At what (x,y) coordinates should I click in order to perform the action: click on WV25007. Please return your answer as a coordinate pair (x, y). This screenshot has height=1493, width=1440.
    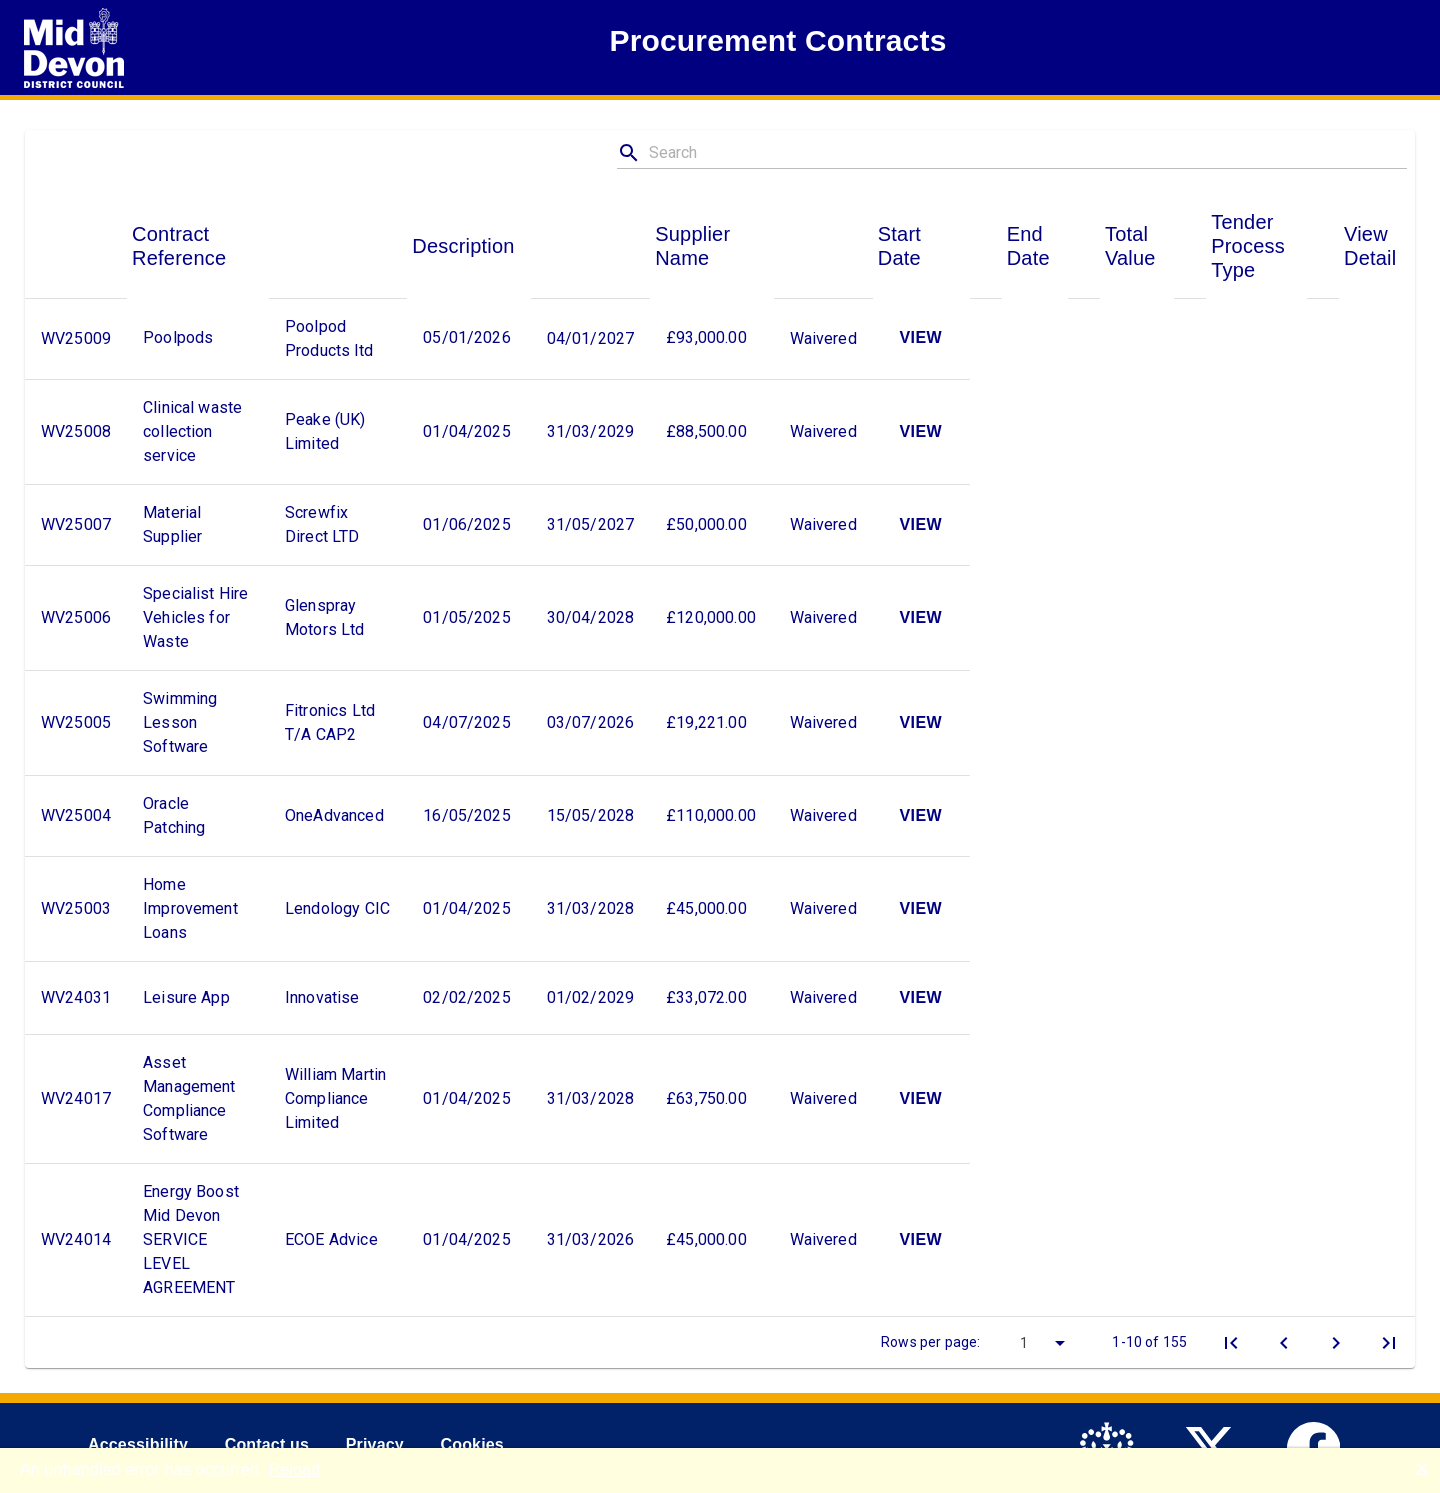
    Looking at the image, I should click on (76, 524).